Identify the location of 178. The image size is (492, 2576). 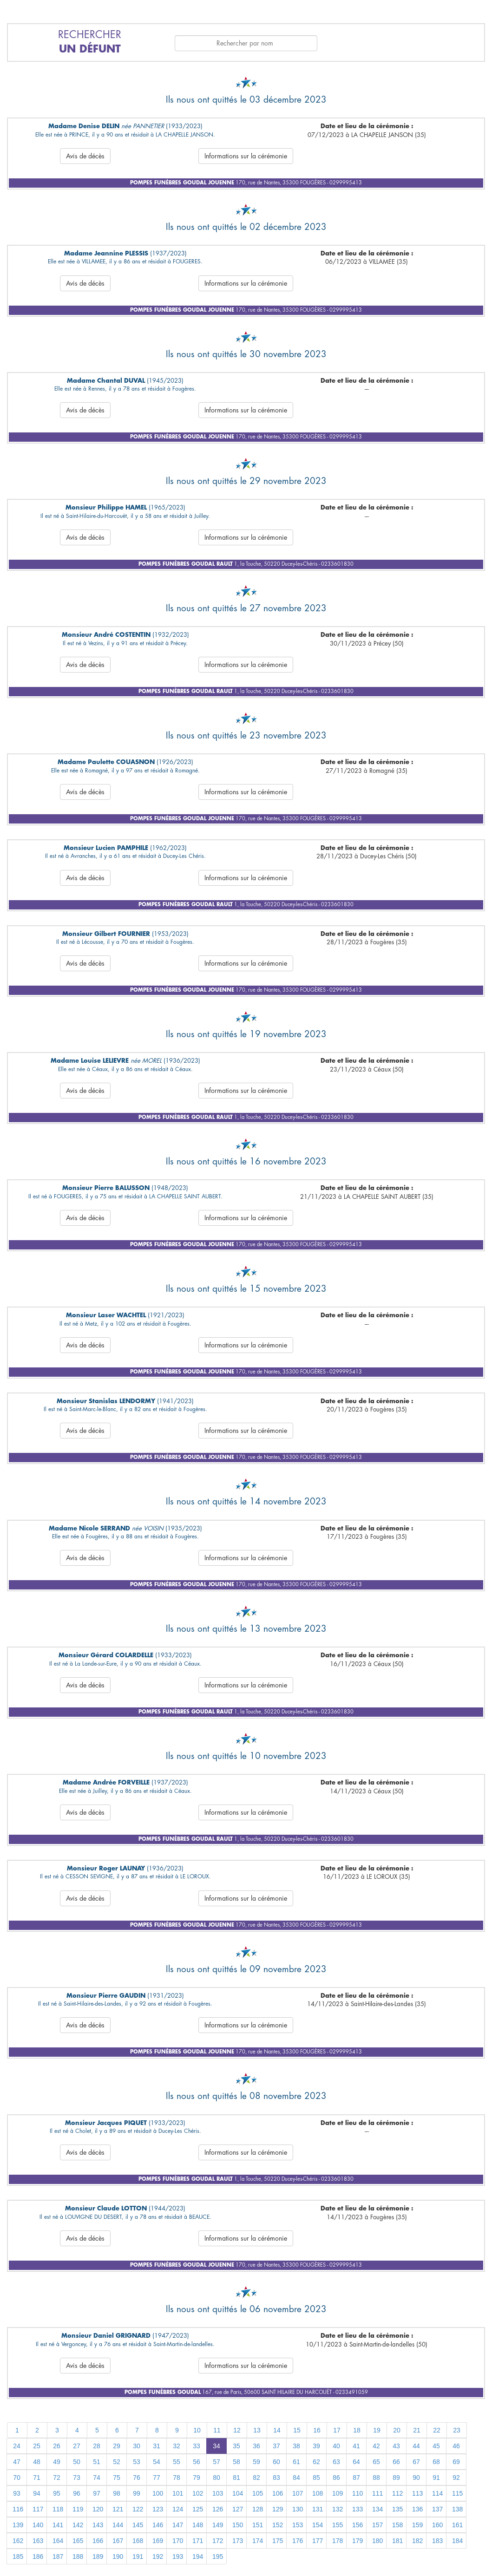
(337, 2540).